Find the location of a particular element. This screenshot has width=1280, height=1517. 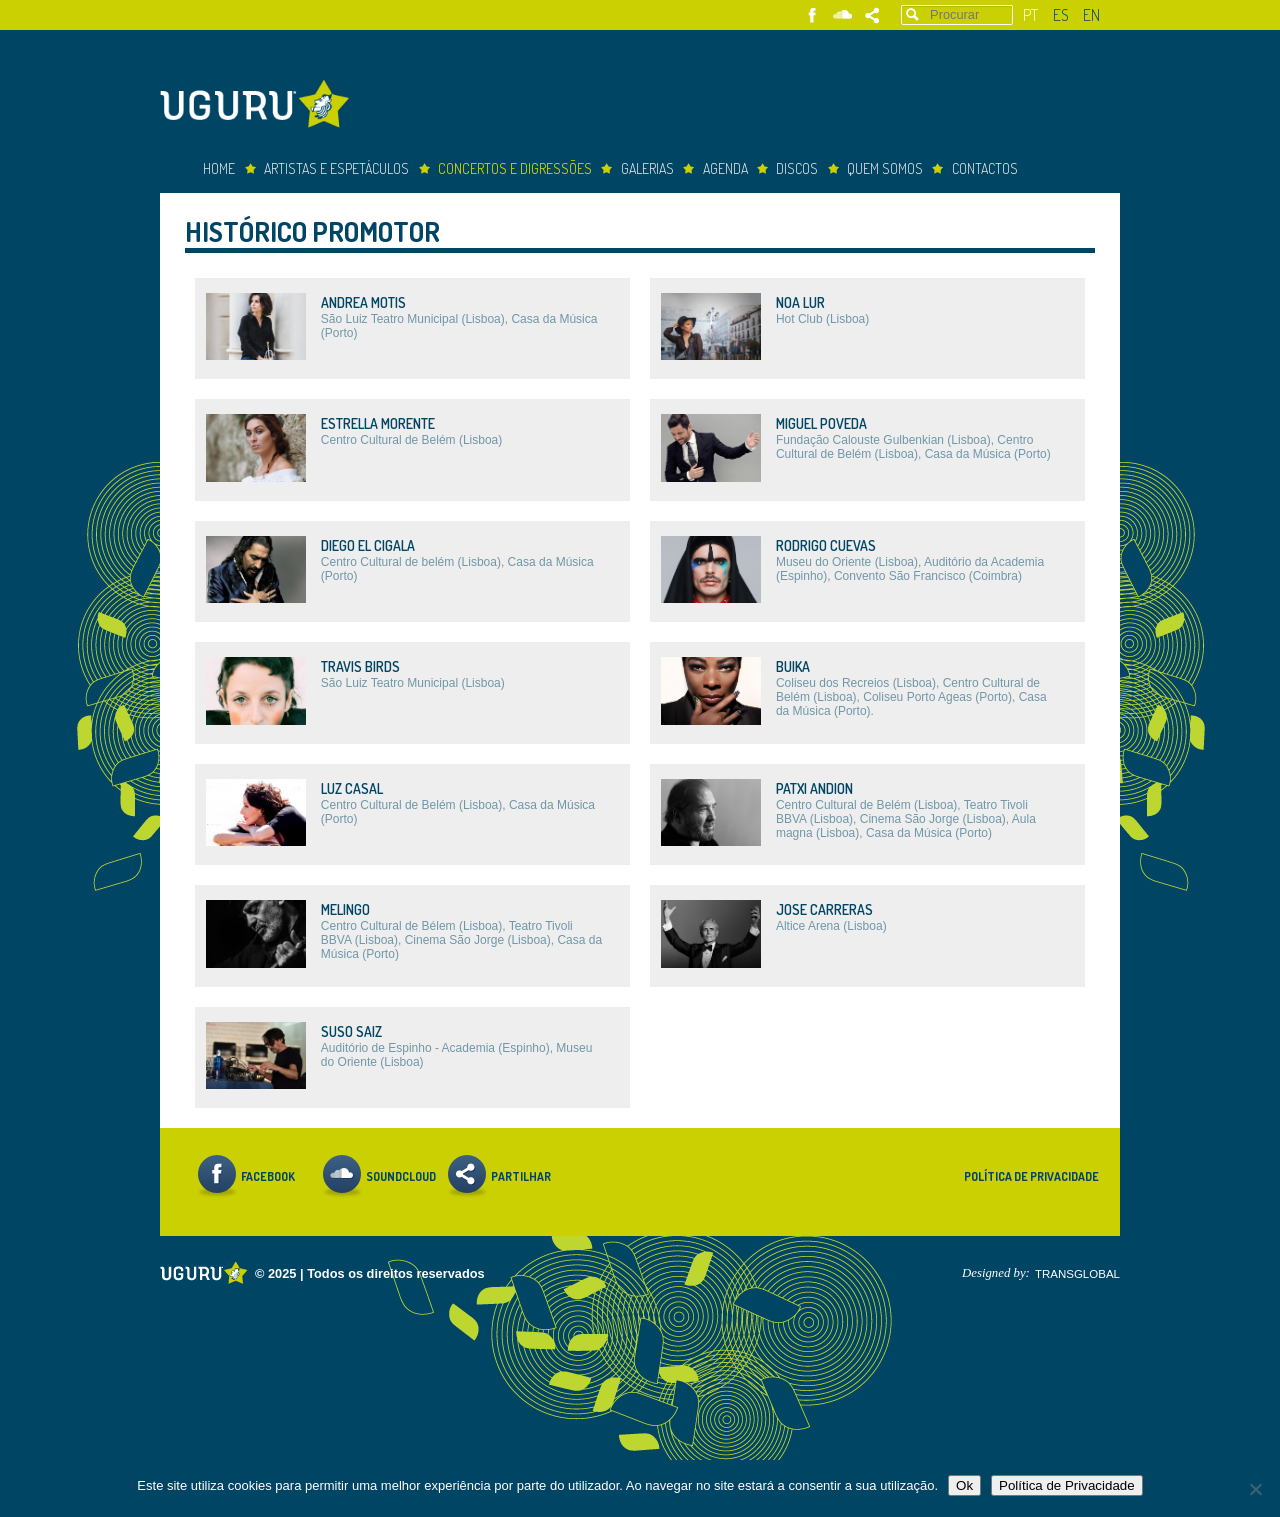

concertos e digressões is located at coordinates (515, 168).